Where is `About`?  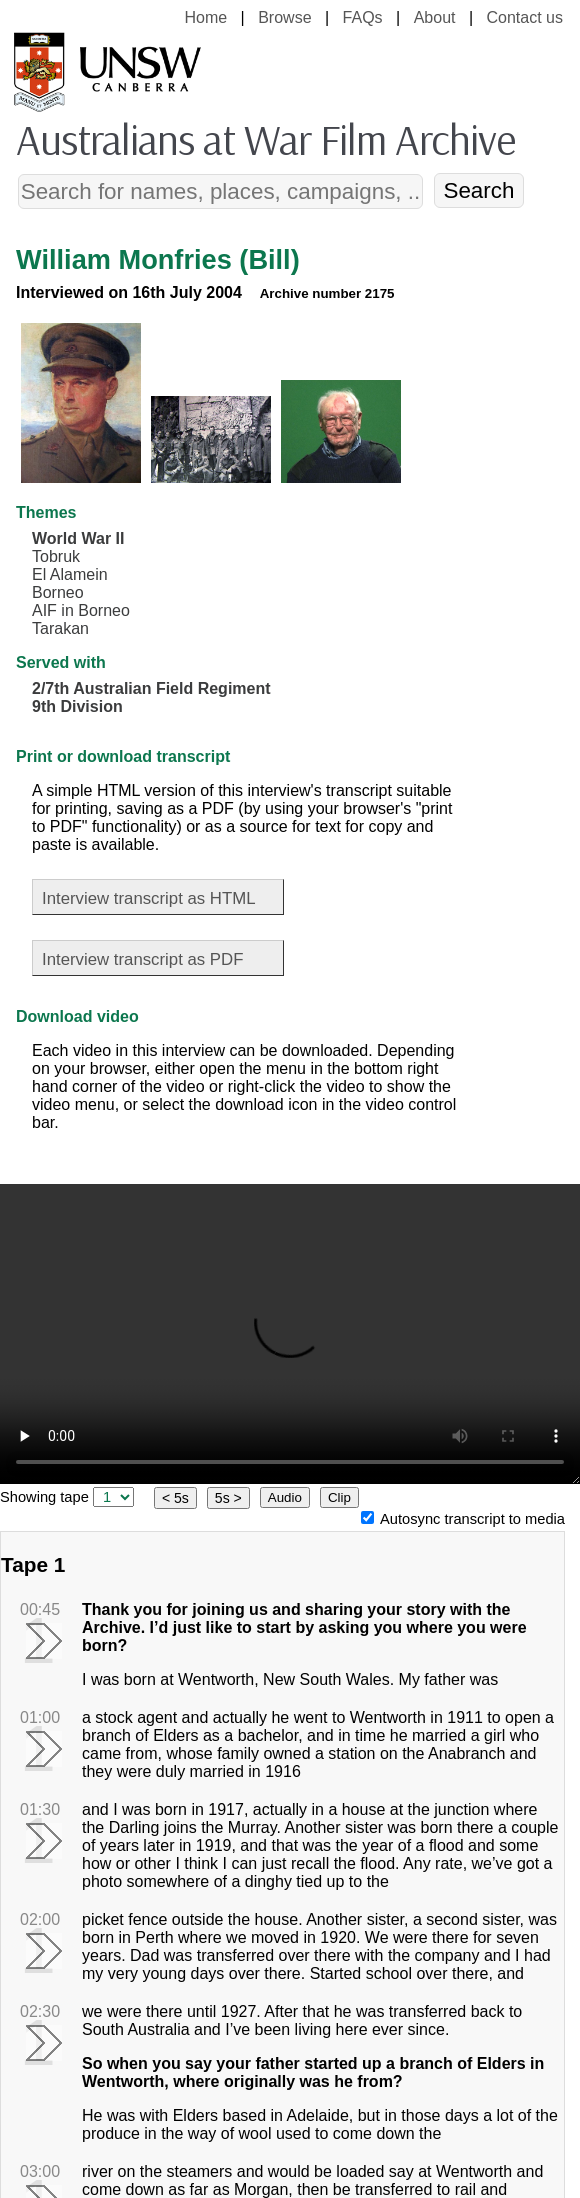 About is located at coordinates (435, 17).